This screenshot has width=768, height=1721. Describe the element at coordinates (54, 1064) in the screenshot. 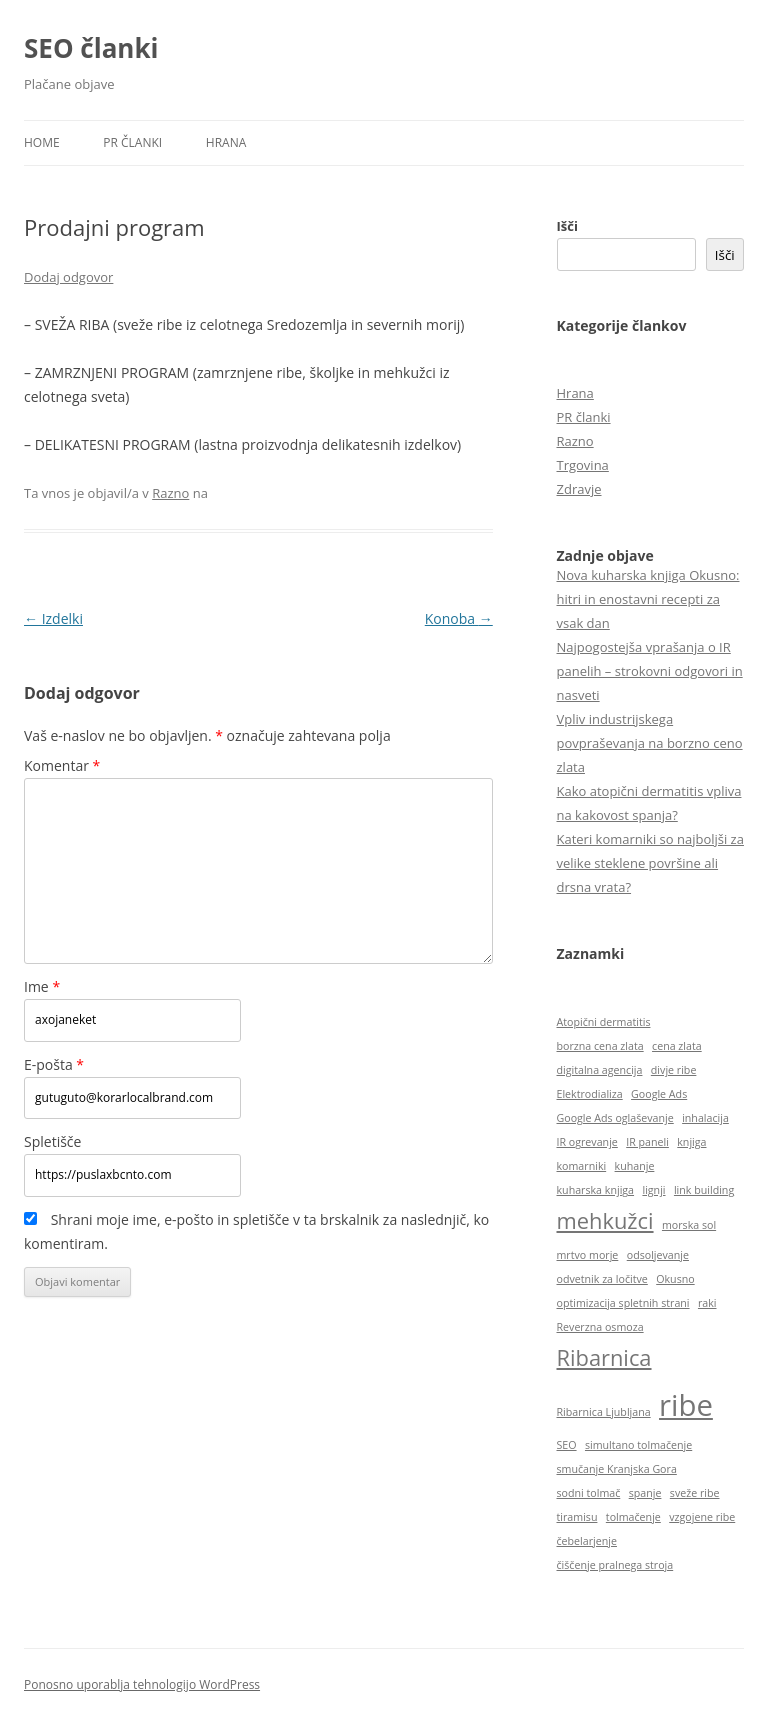

I see `E-pošta` at that location.